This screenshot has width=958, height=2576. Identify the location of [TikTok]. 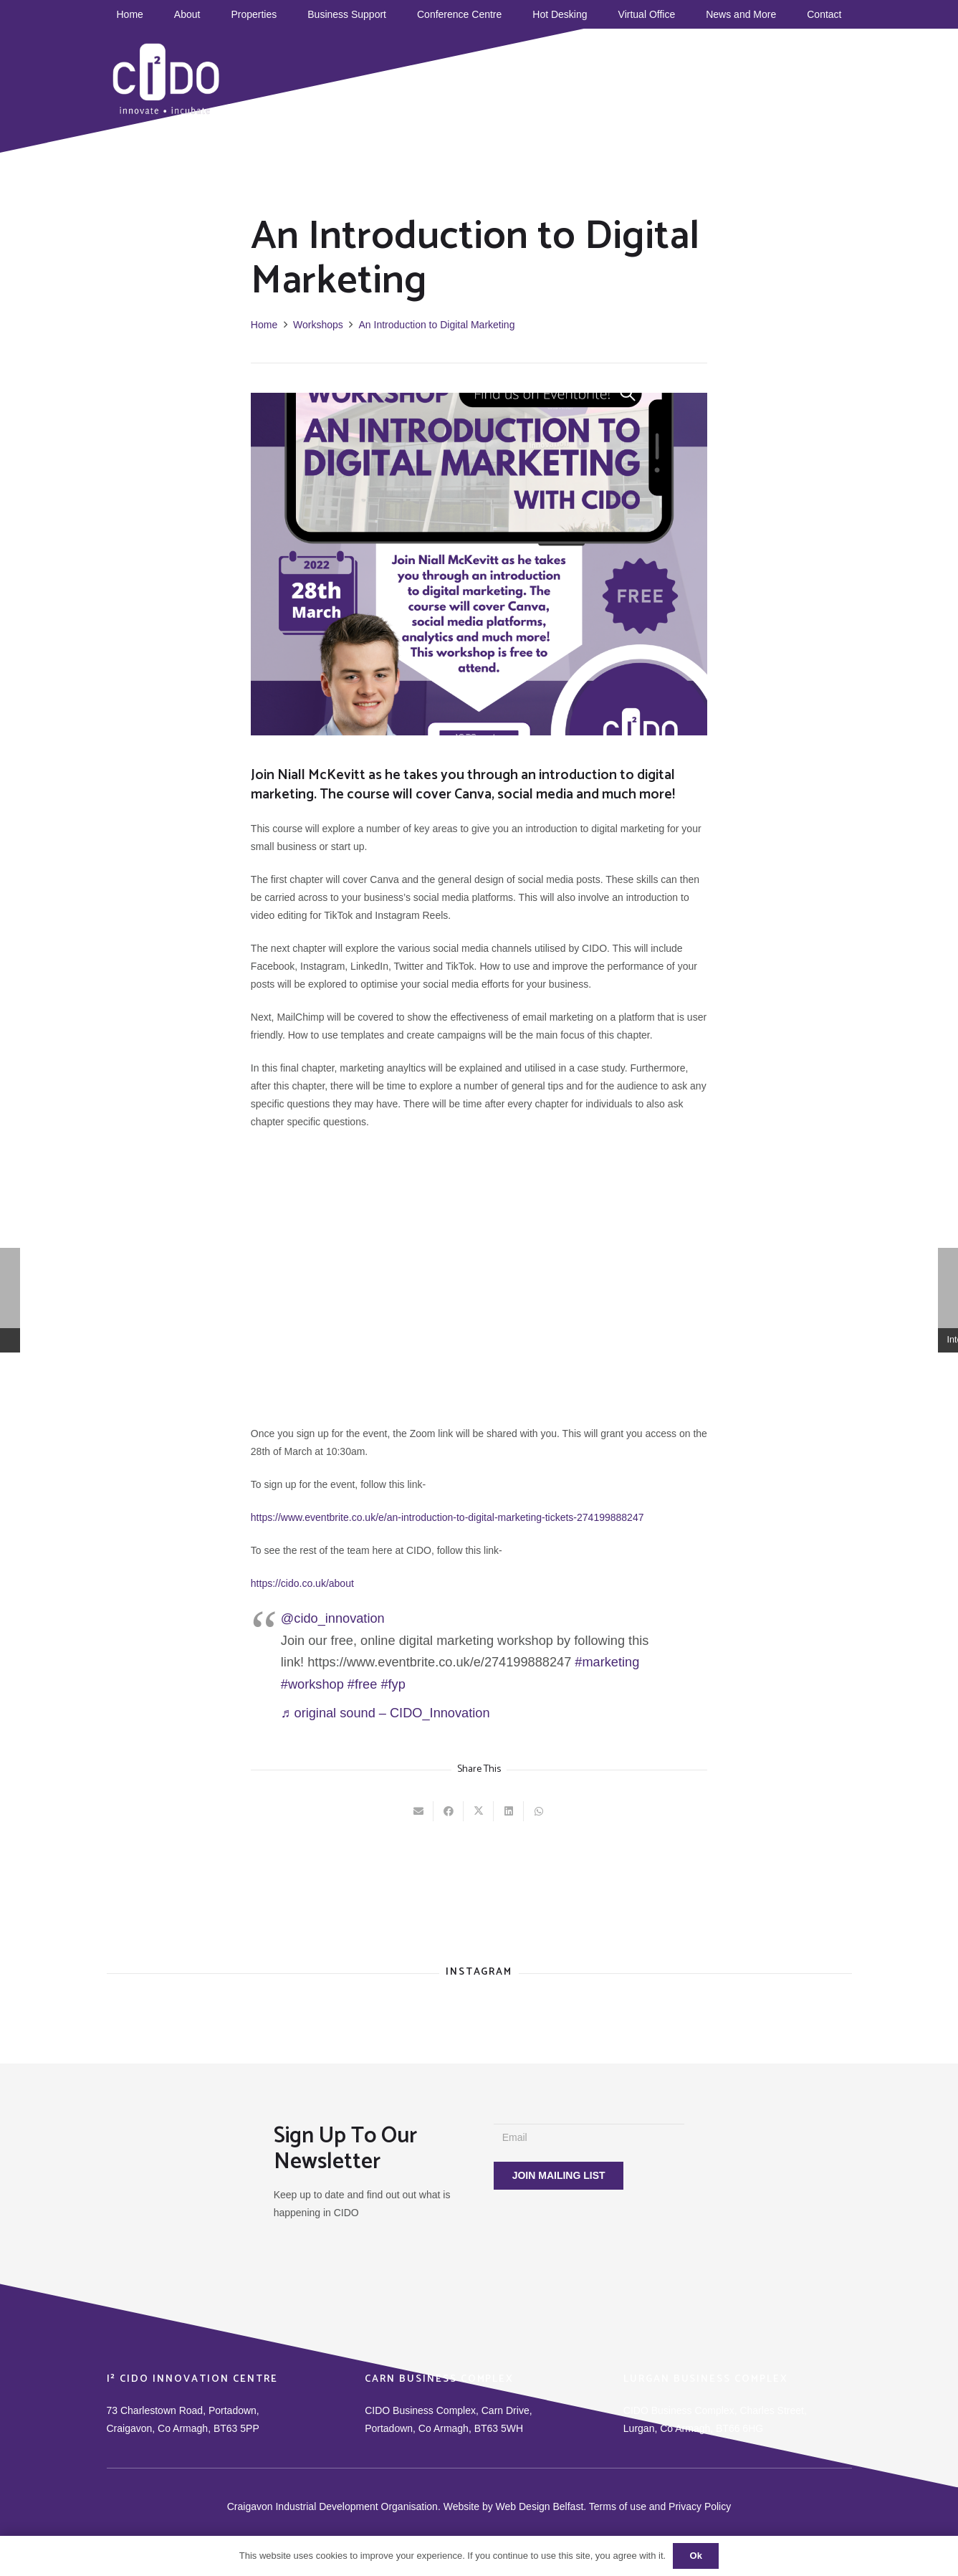
(663, 72).